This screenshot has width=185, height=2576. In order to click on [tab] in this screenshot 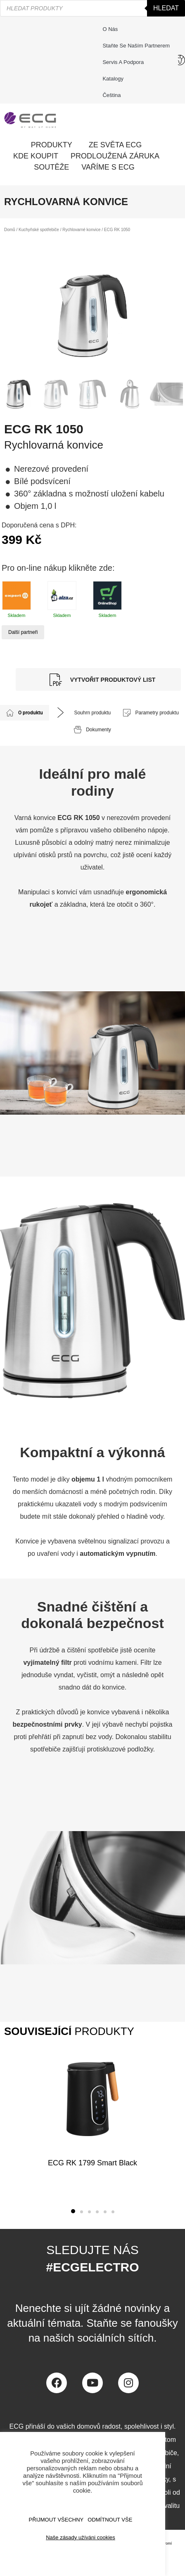, I will do `click(24, 713)`.